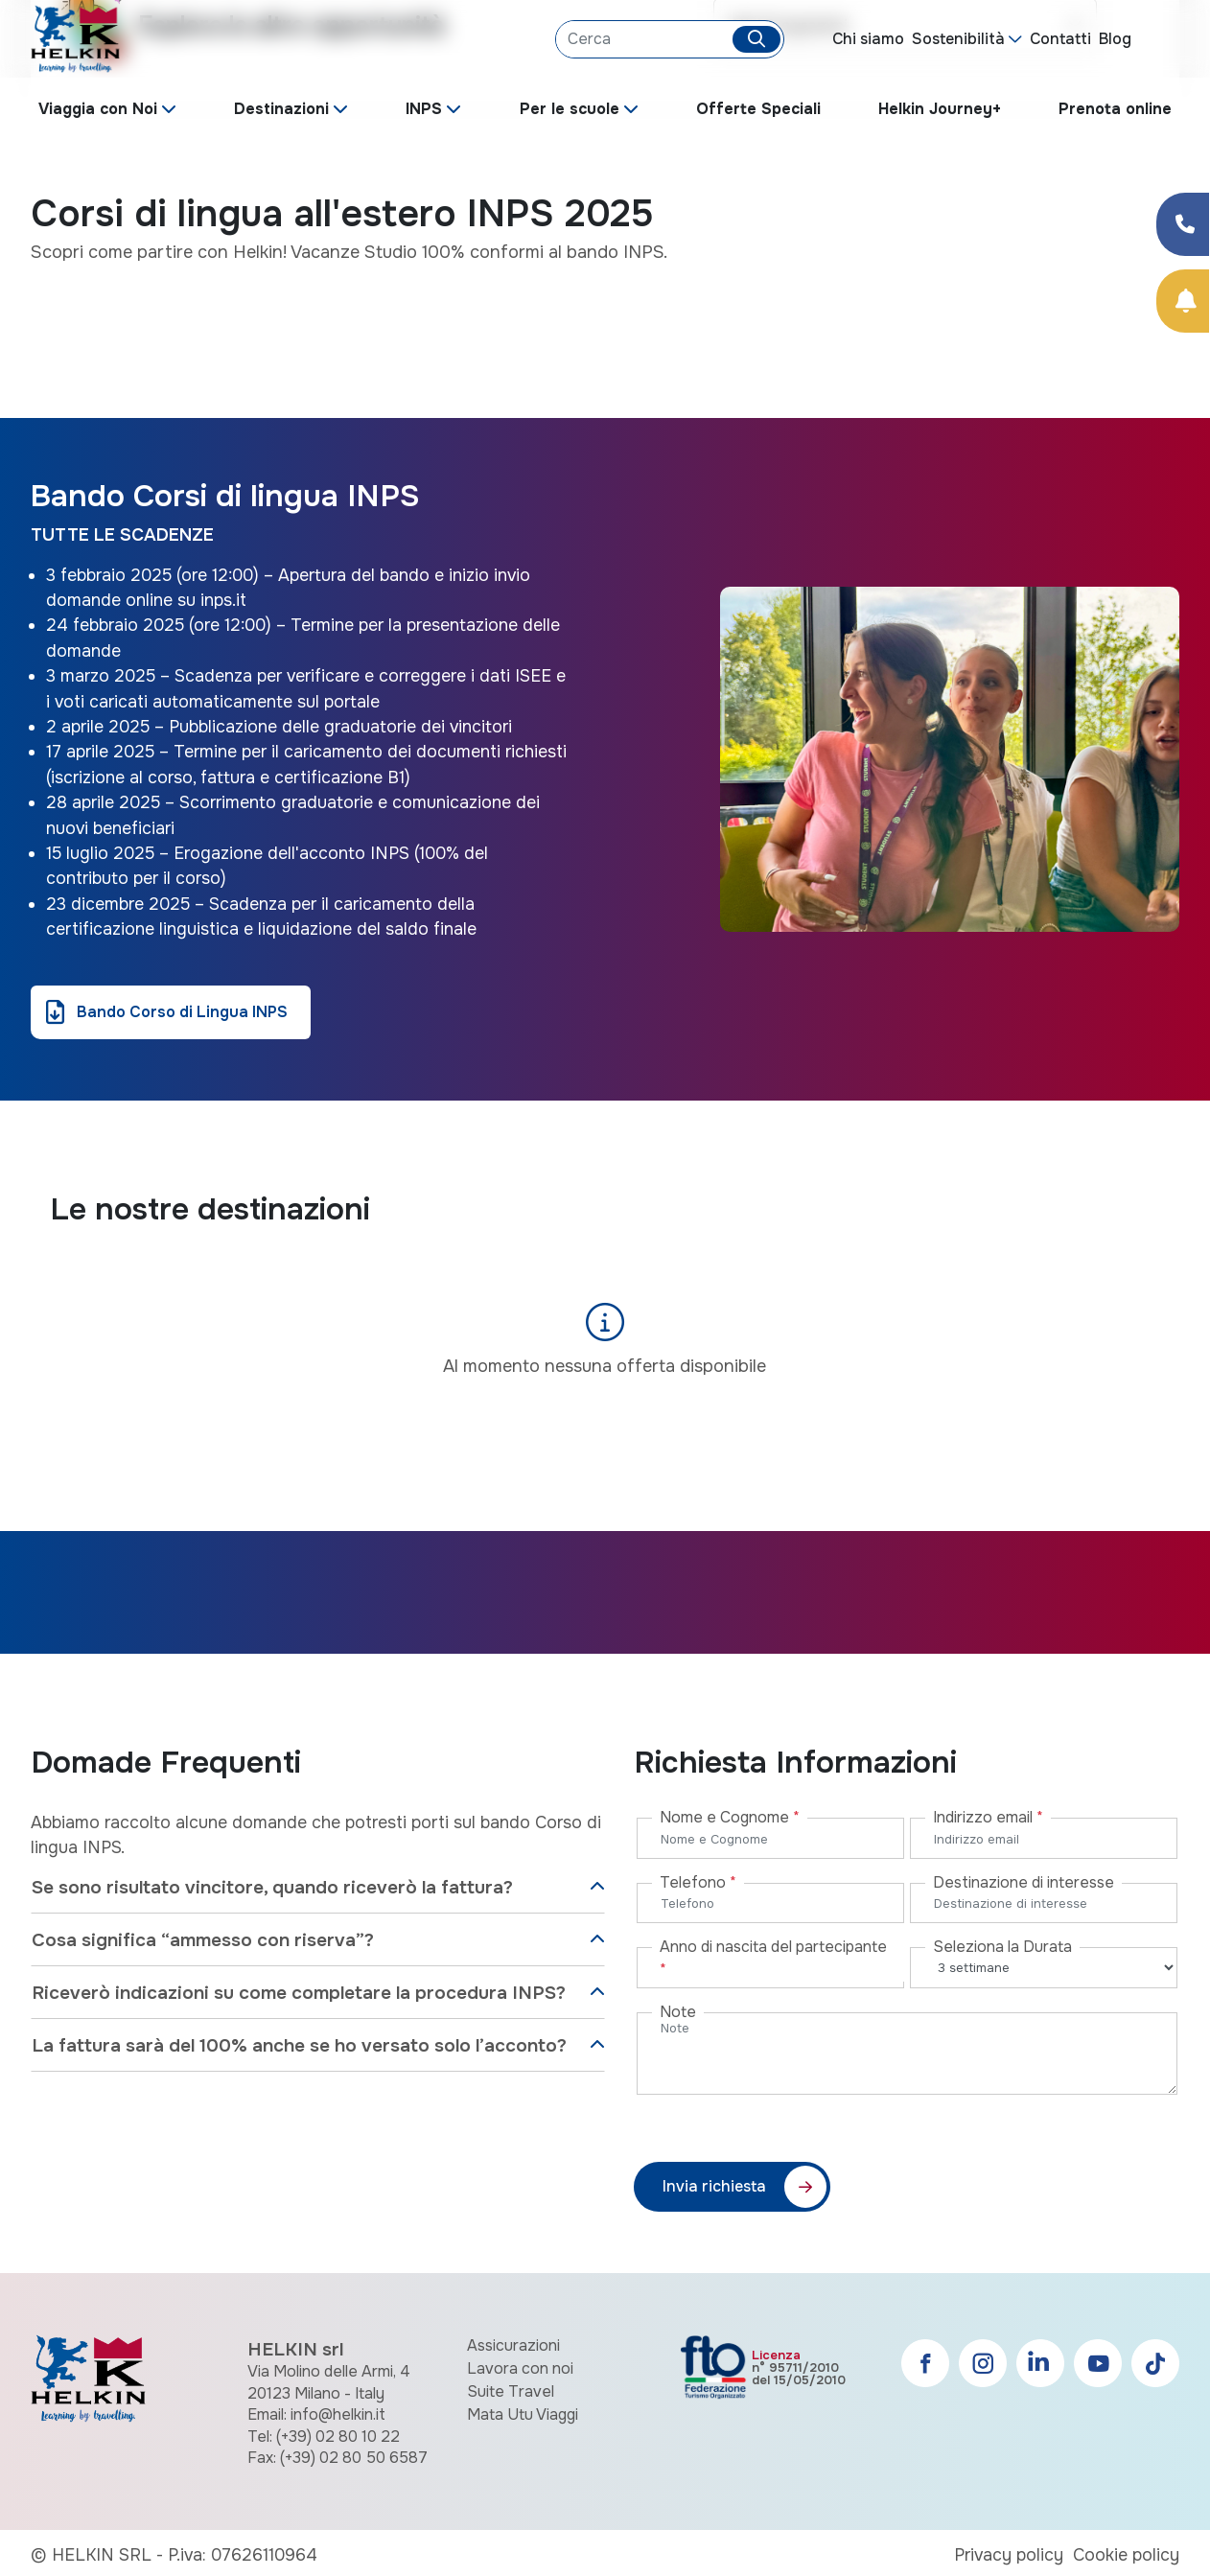 The image size is (1210, 2576). What do you see at coordinates (1008, 2554) in the screenshot?
I see `Privacy policy` at bounding box center [1008, 2554].